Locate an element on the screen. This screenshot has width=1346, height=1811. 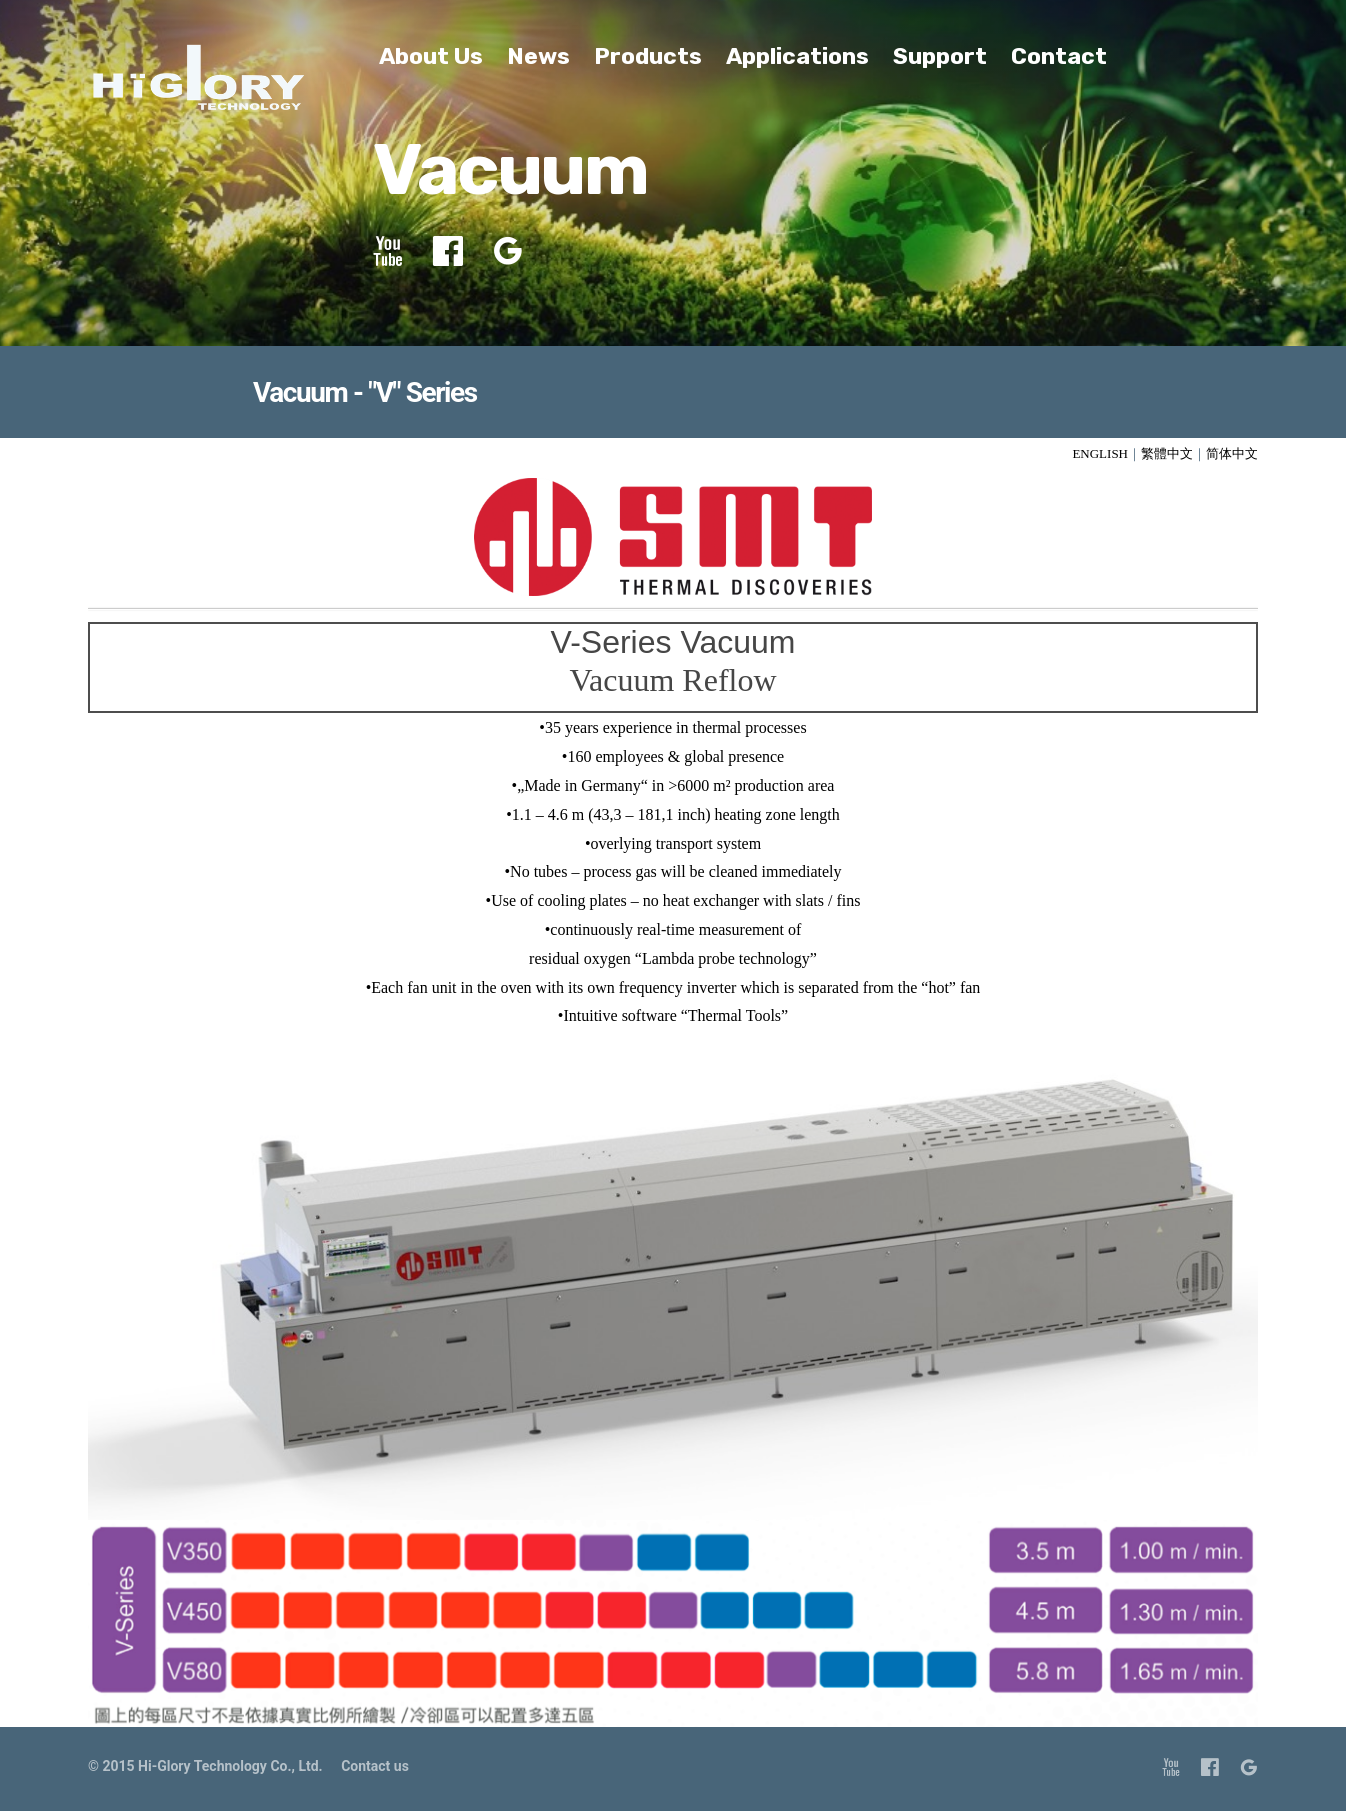
Support is located at coordinates (940, 56).